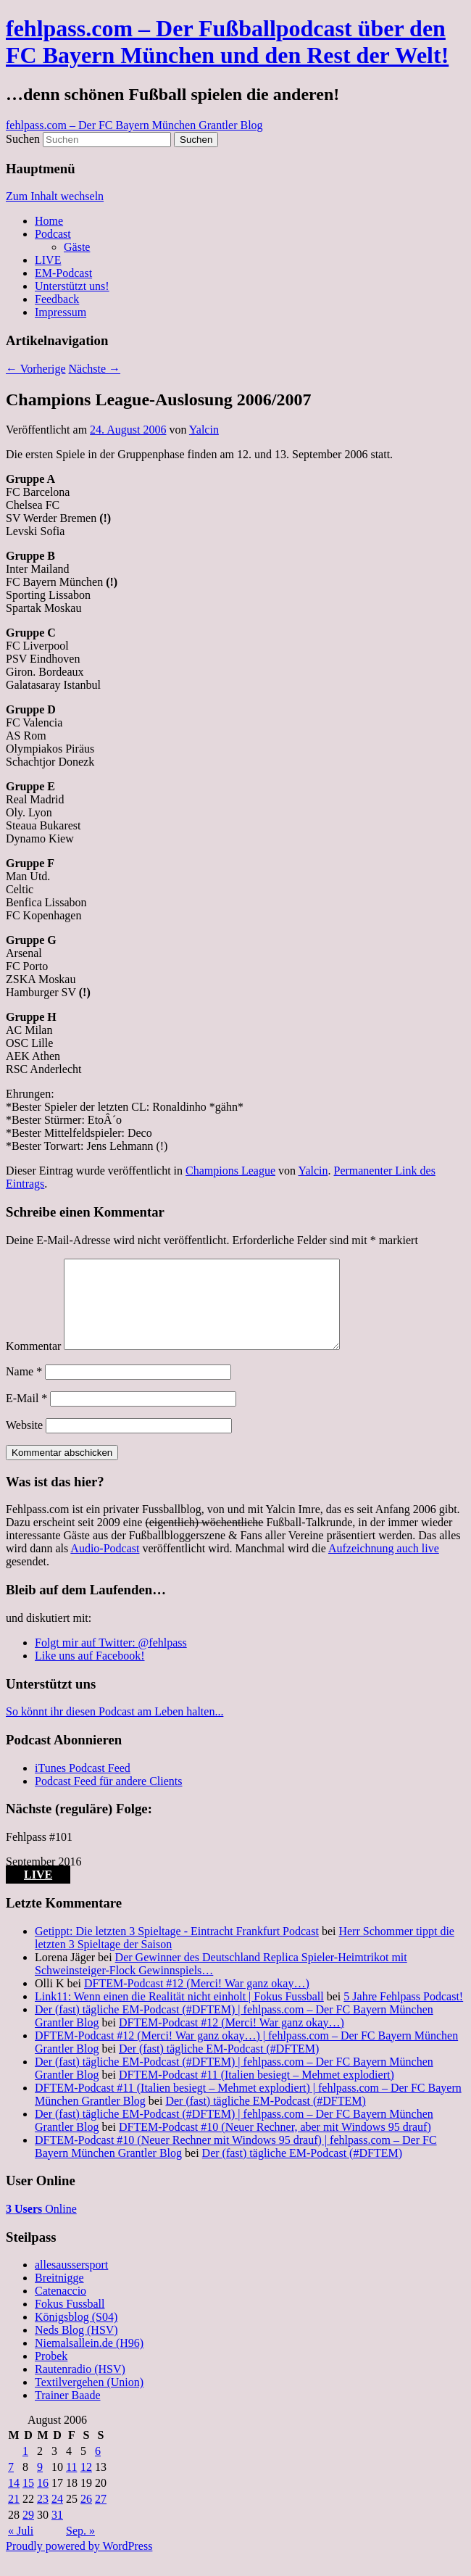 Image resolution: width=471 pixels, height=2576 pixels. Describe the element at coordinates (89, 2399) in the screenshot. I see `Textilvergehen (Union)` at that location.